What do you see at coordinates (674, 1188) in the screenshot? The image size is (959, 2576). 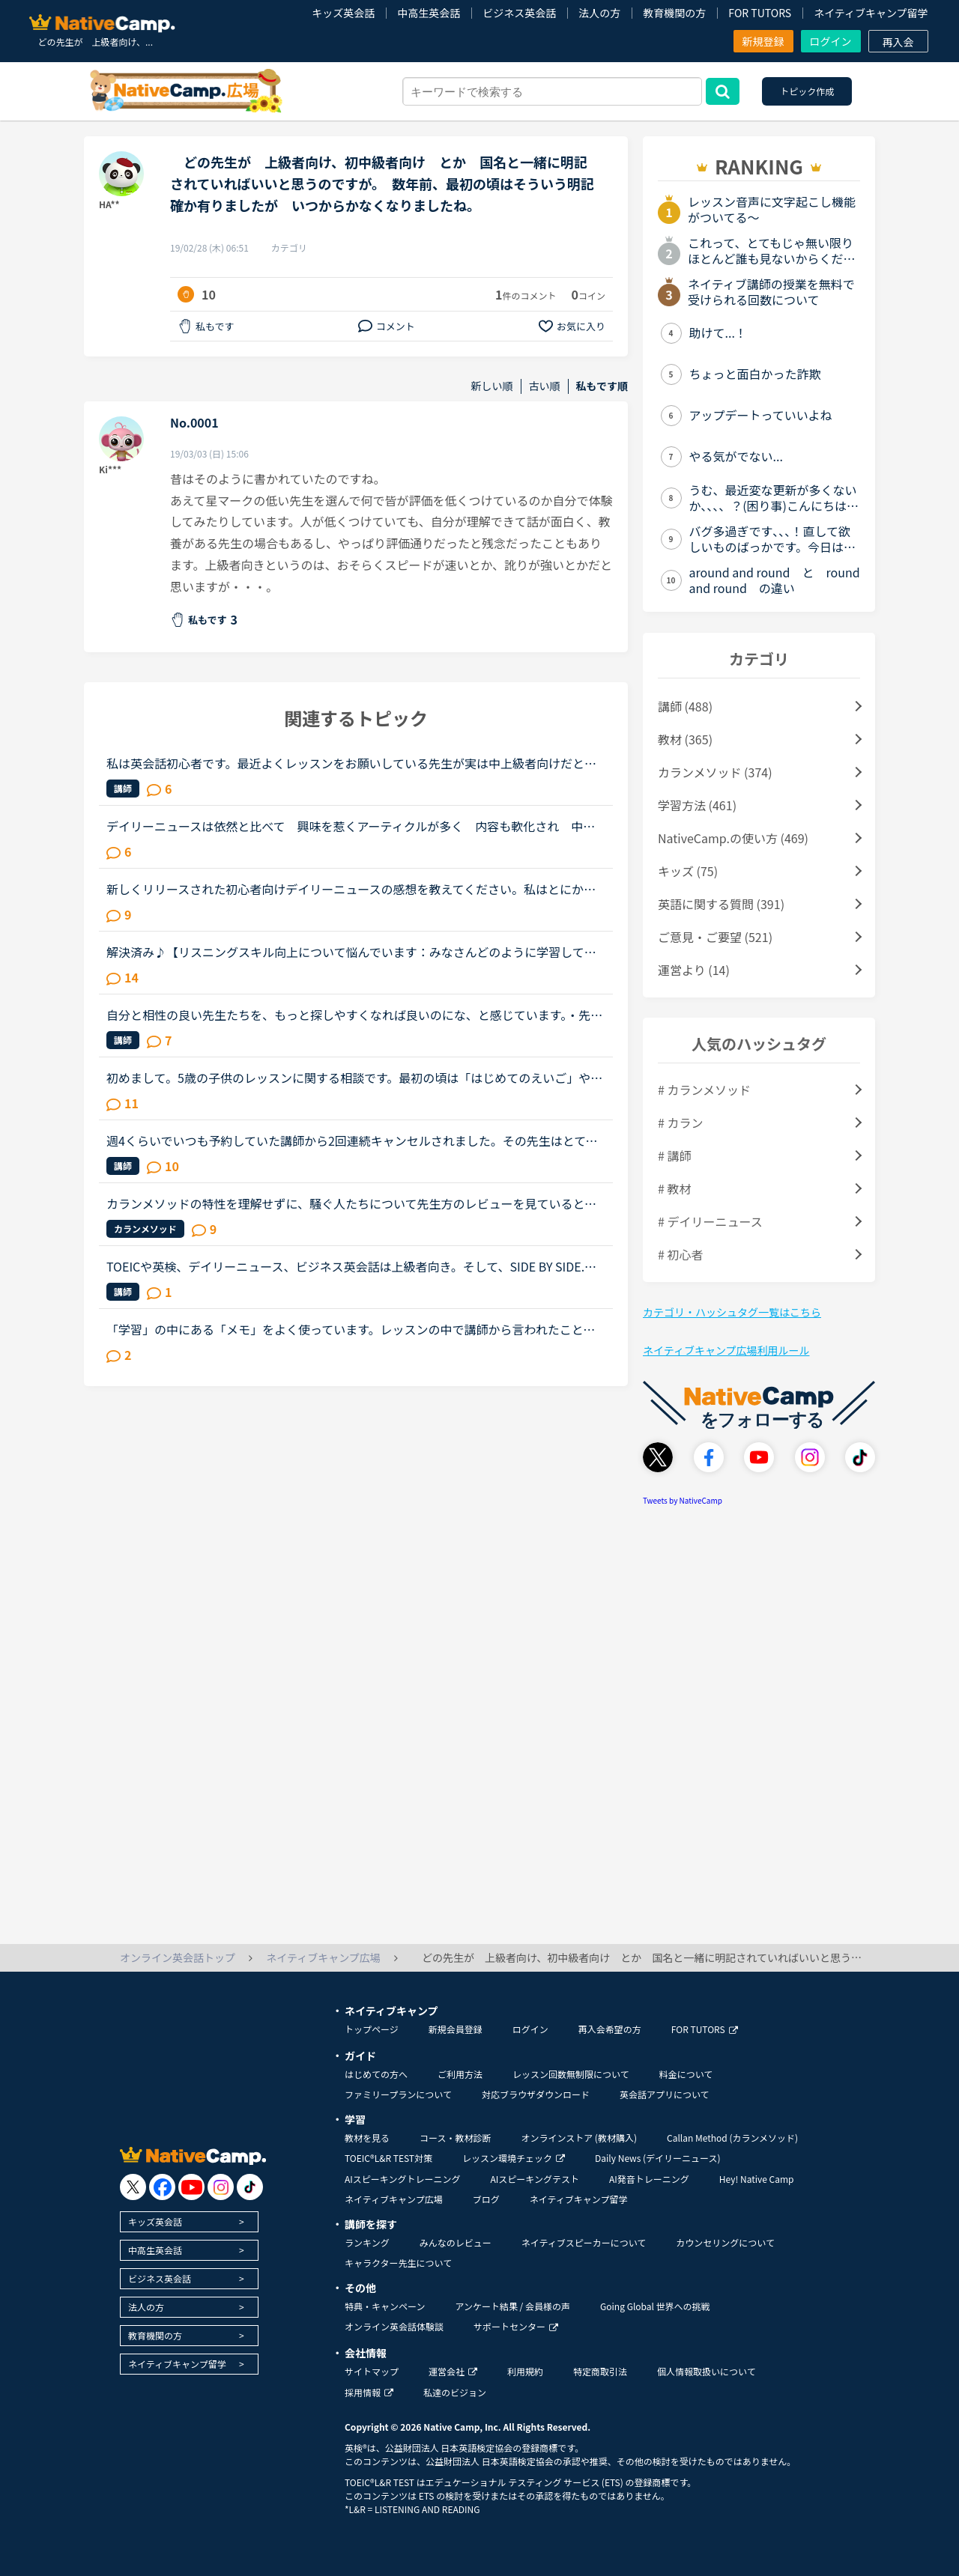 I see `# 教材` at bounding box center [674, 1188].